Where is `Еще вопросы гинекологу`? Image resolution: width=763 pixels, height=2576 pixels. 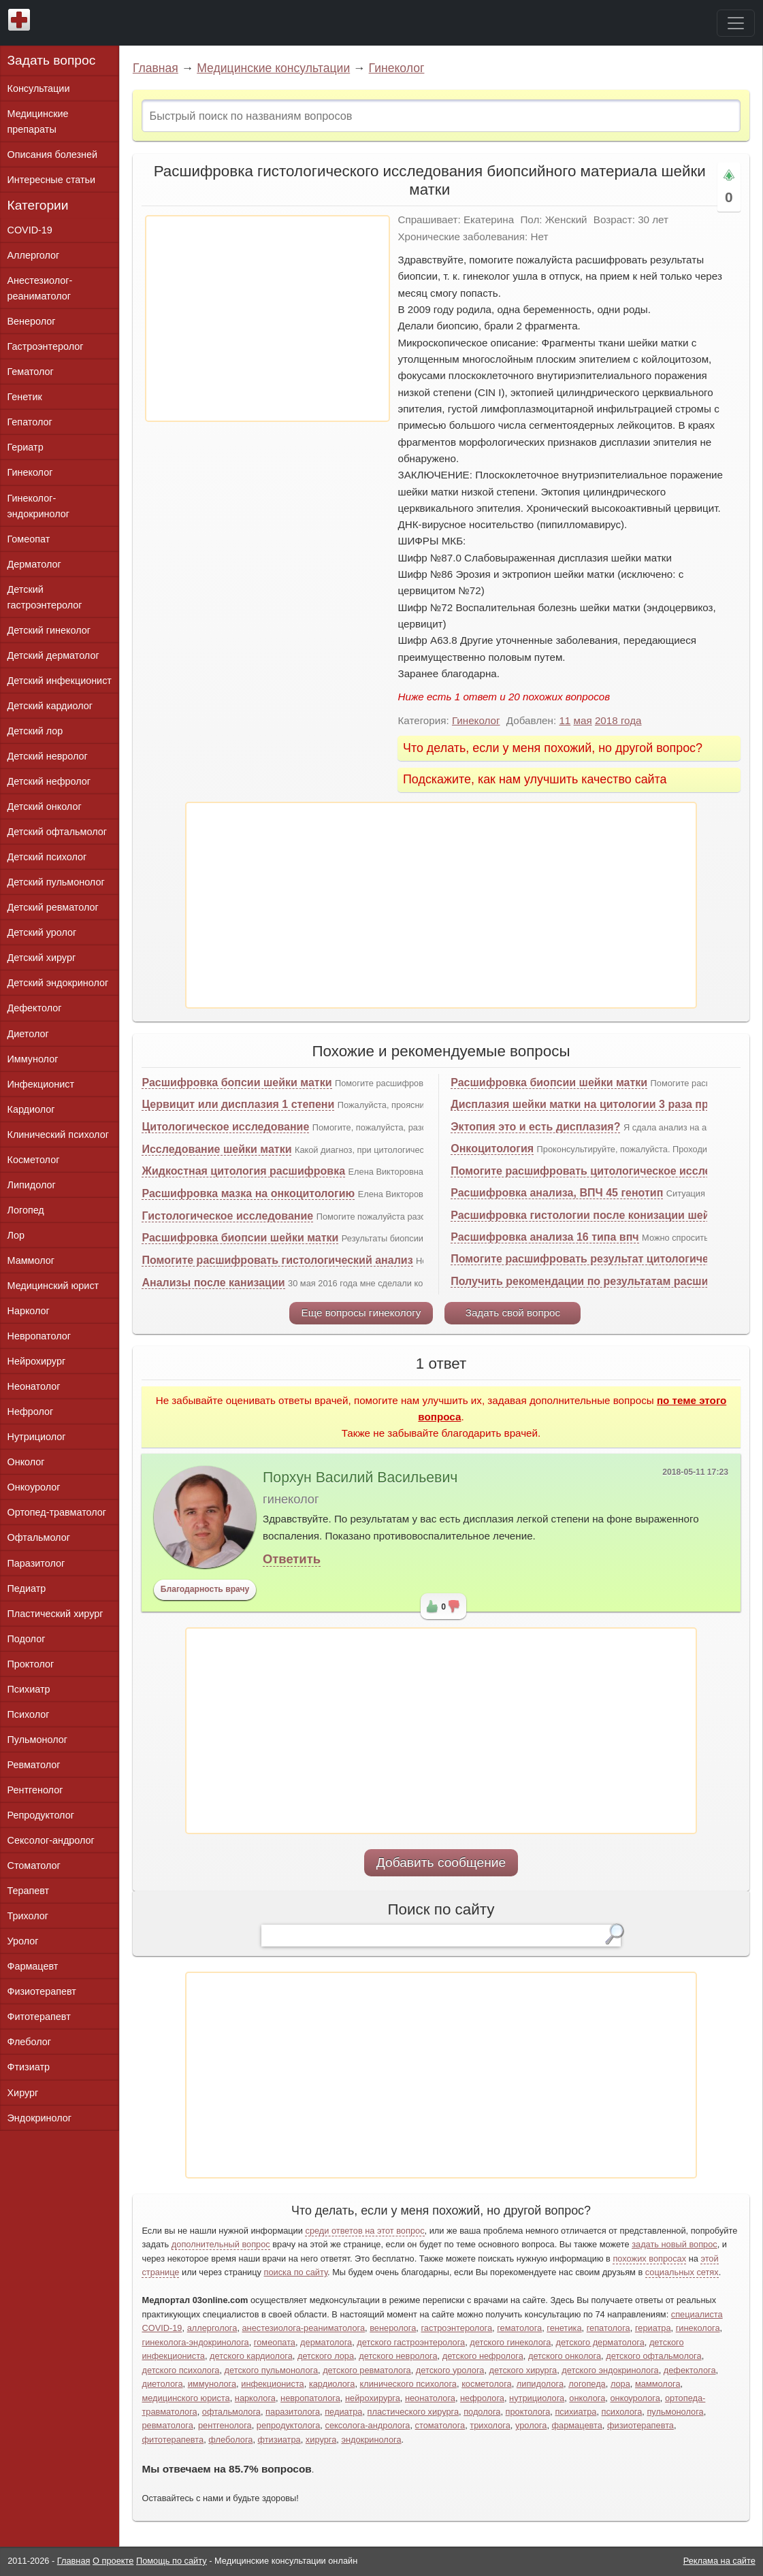 Еще вопросы гинекологу is located at coordinates (361, 1312).